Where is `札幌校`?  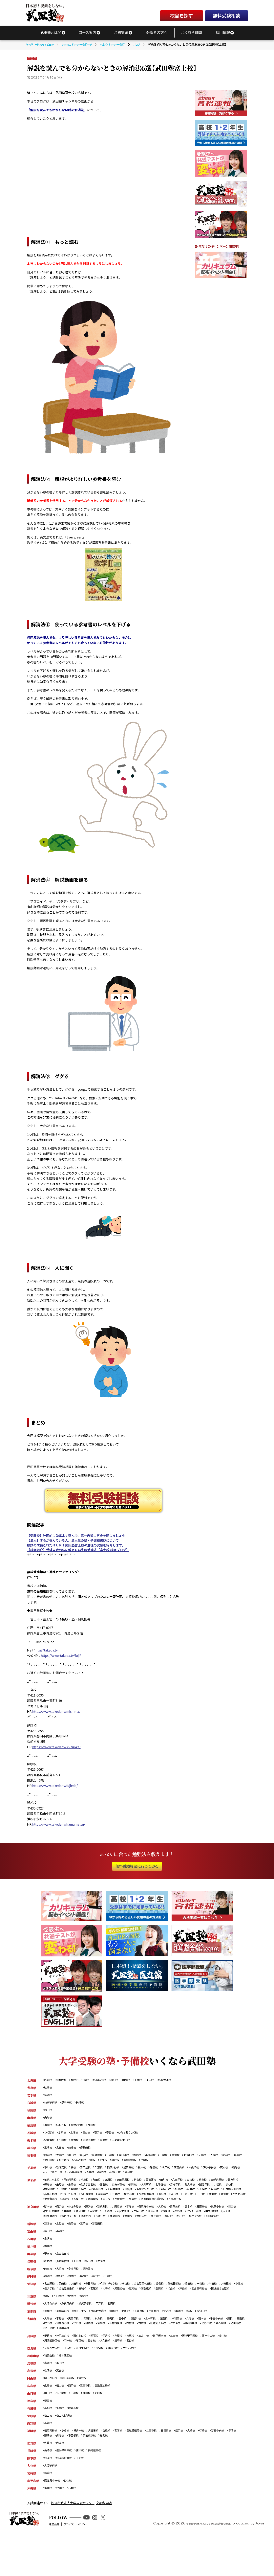 札幌校 is located at coordinates (48, 2080).